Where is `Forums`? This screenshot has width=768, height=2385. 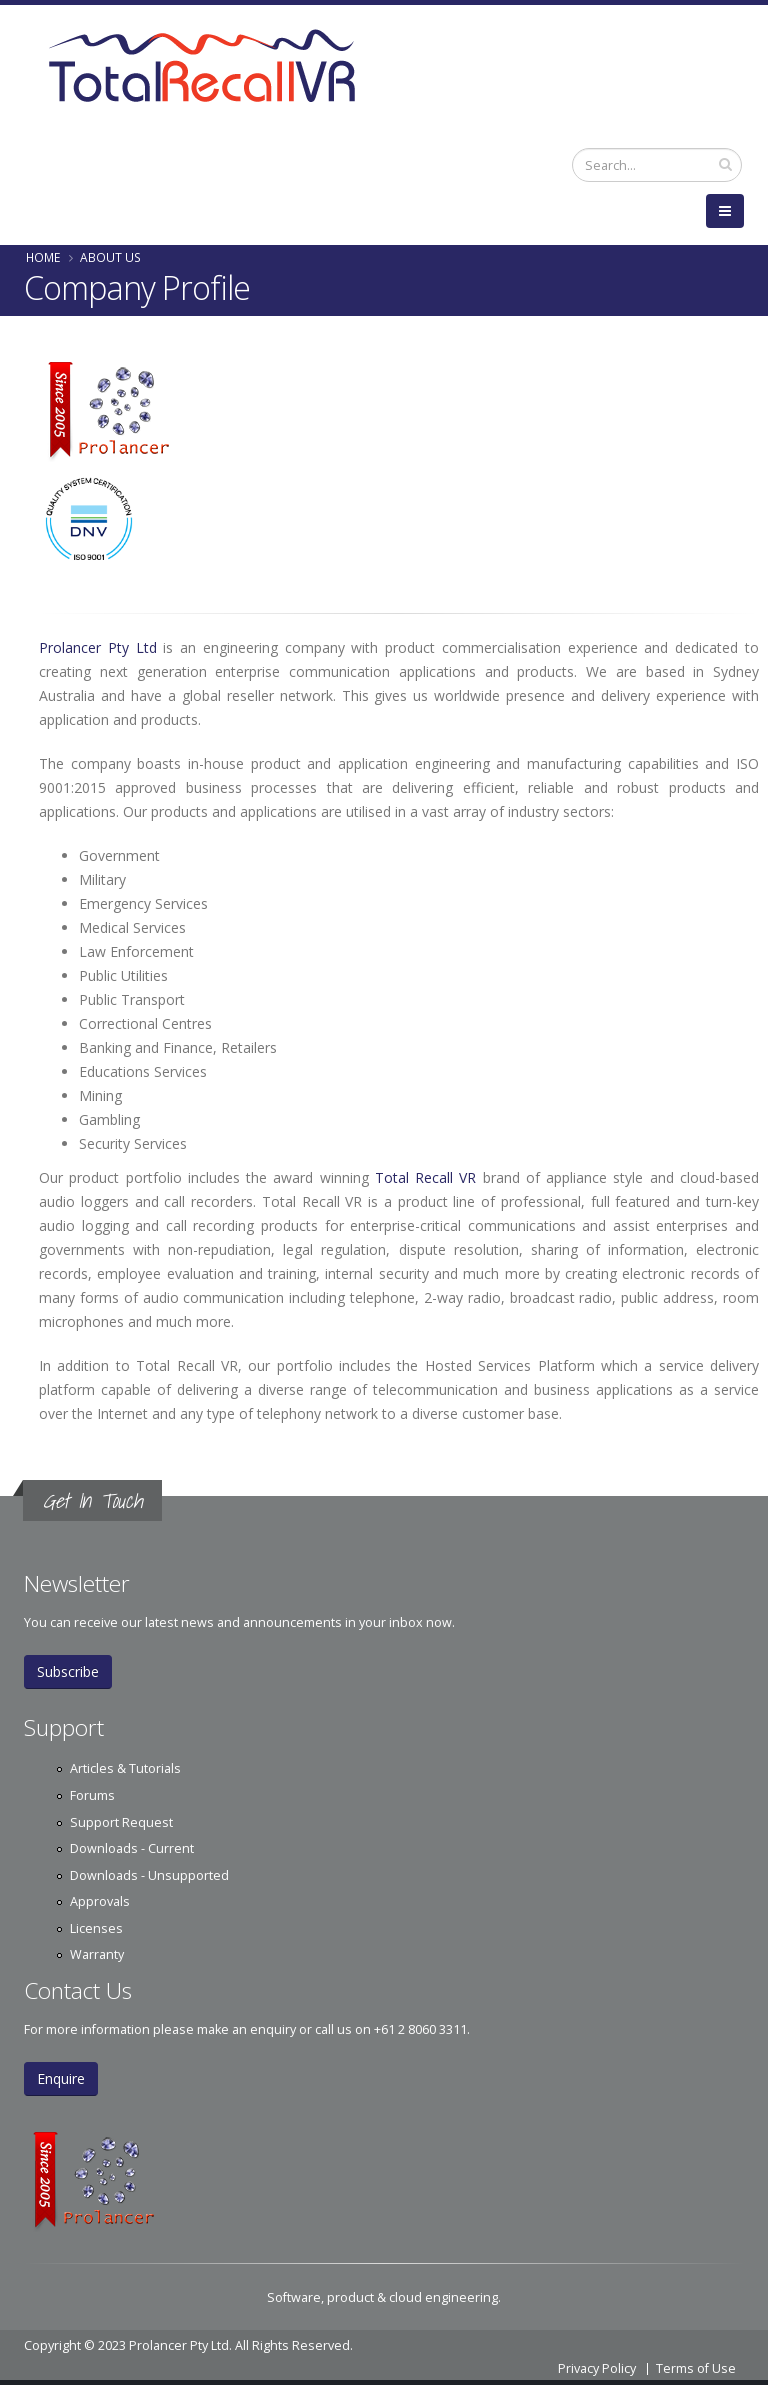 Forums is located at coordinates (92, 1795).